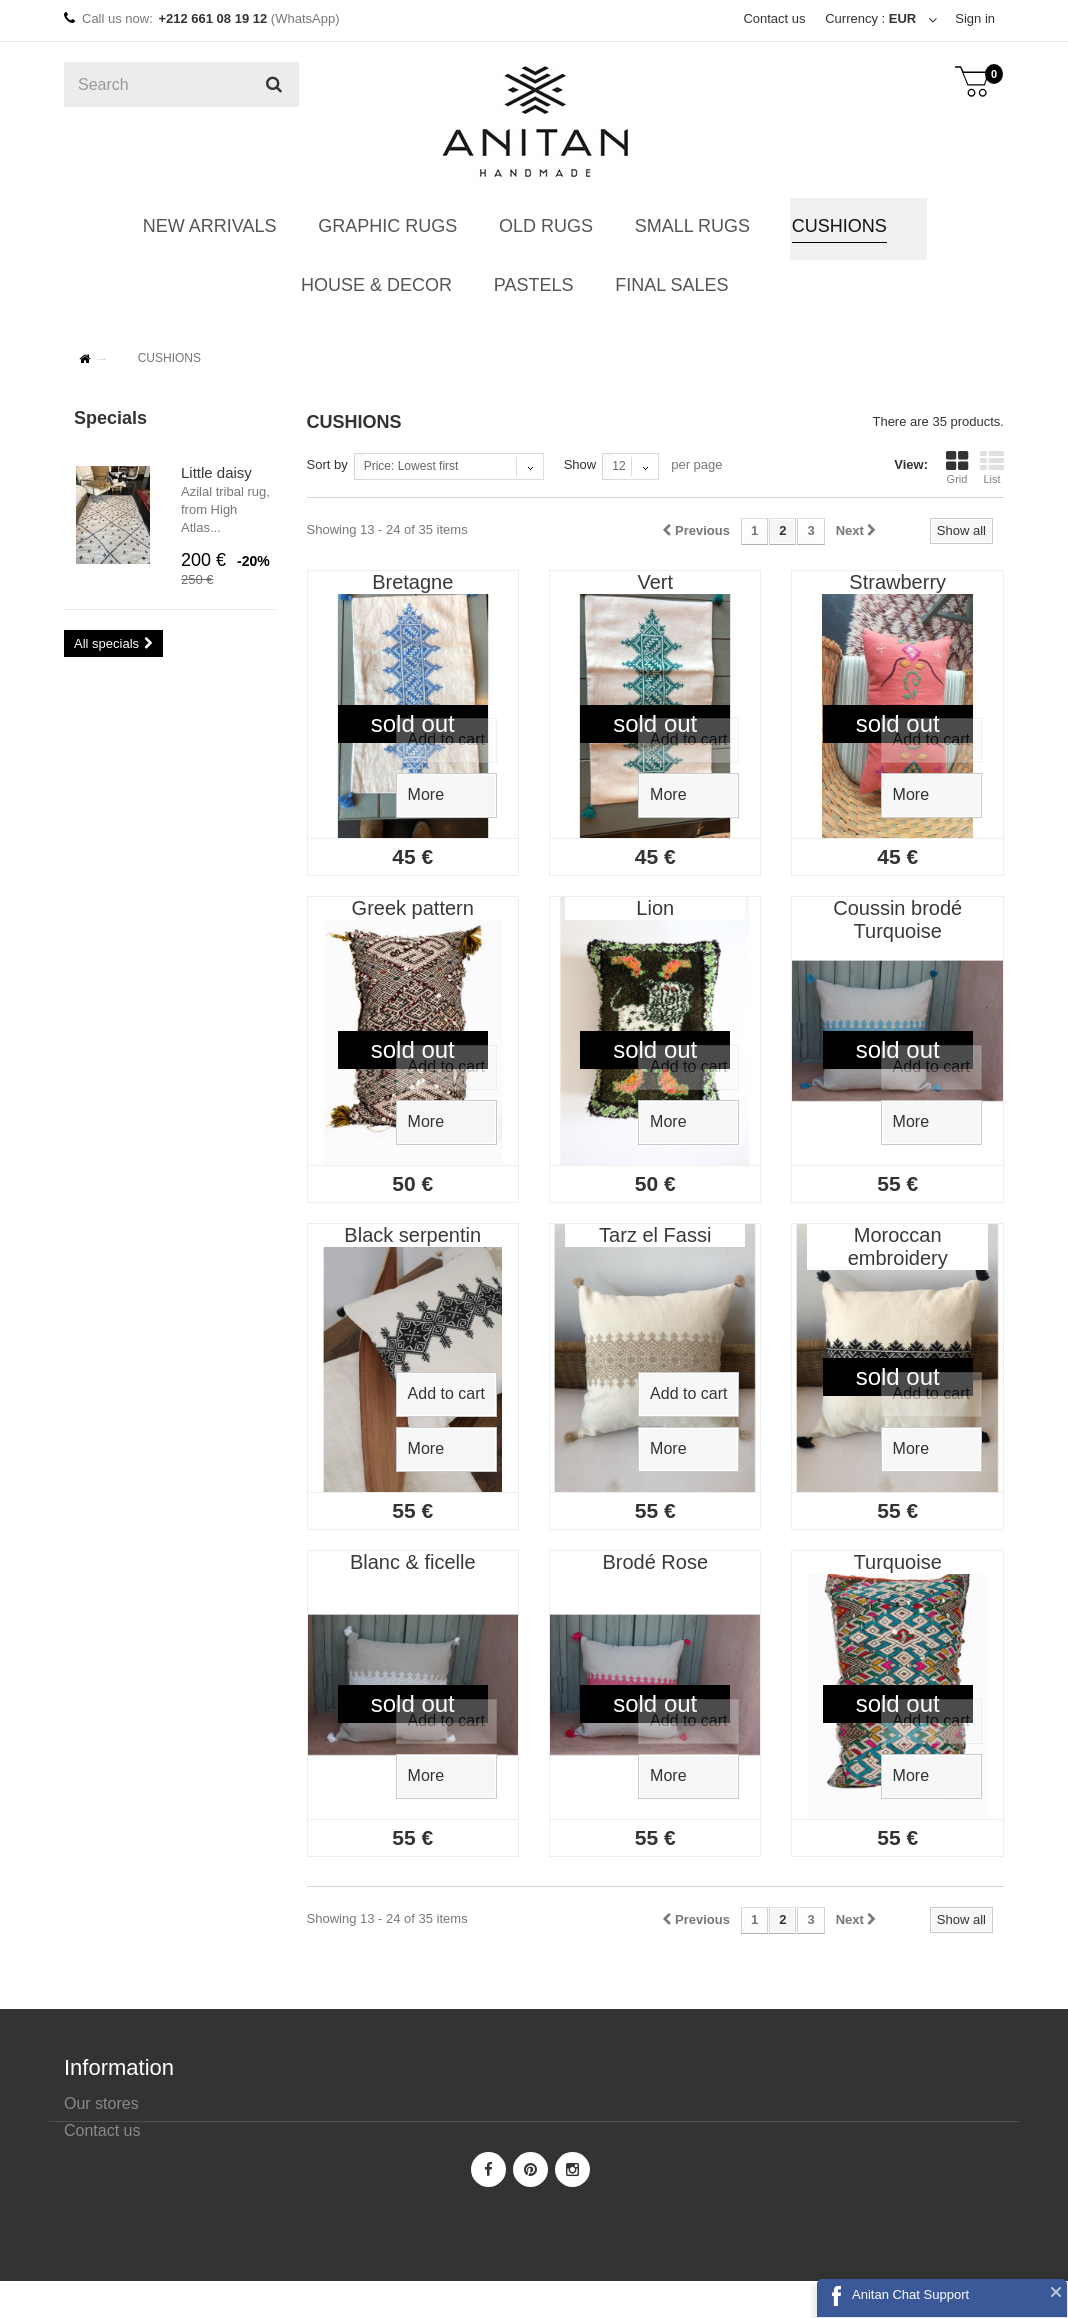  Describe the element at coordinates (580, 464) in the screenshot. I see `Show` at that location.